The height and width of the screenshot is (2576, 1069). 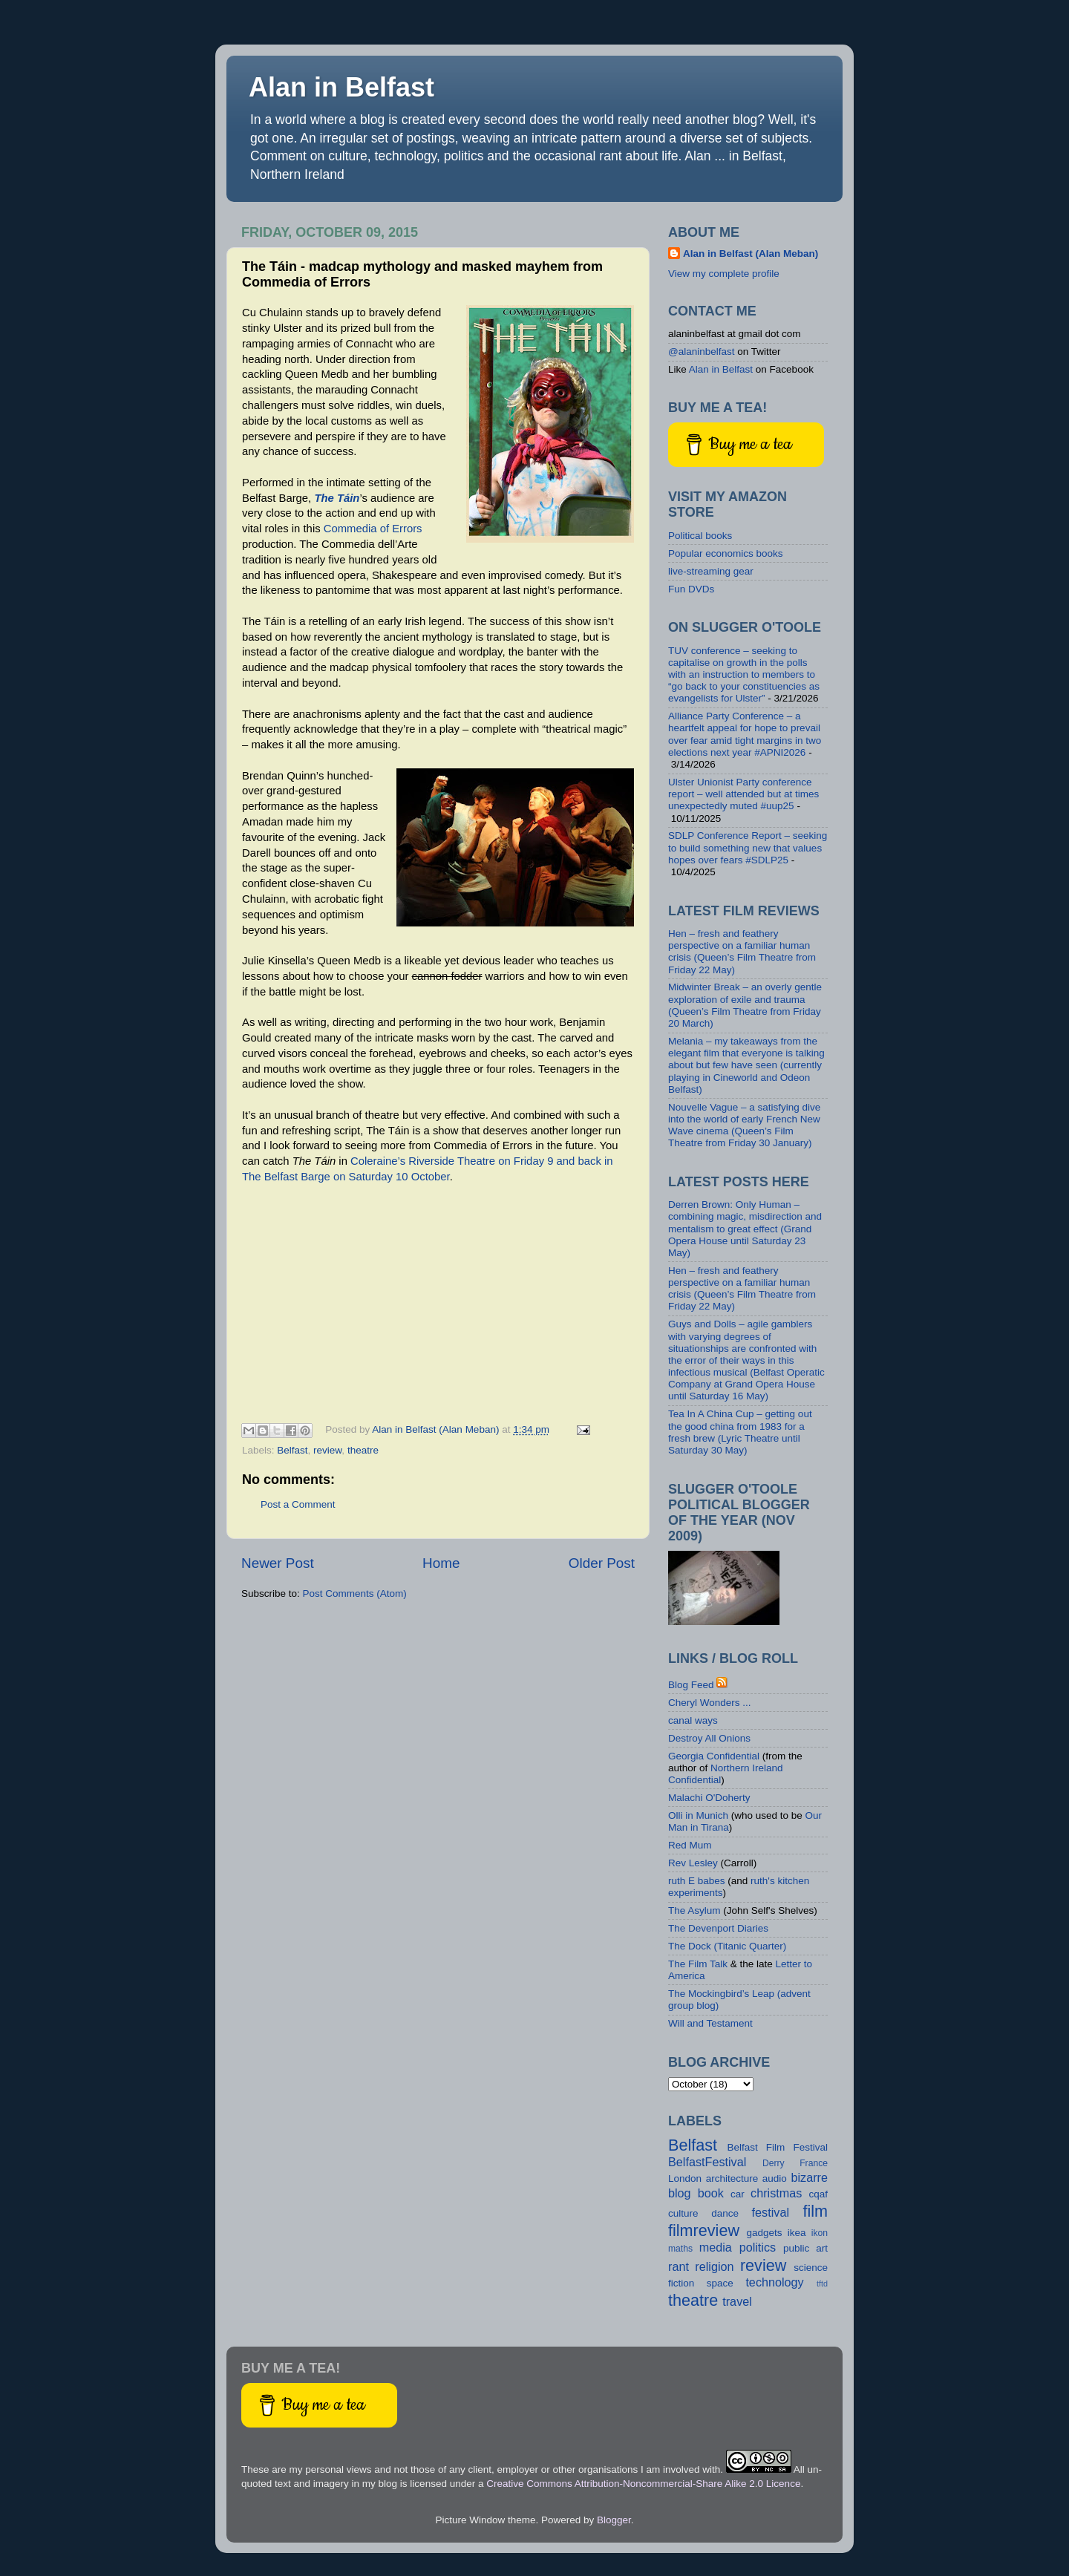 What do you see at coordinates (298, 1504) in the screenshot?
I see `Post a Comment` at bounding box center [298, 1504].